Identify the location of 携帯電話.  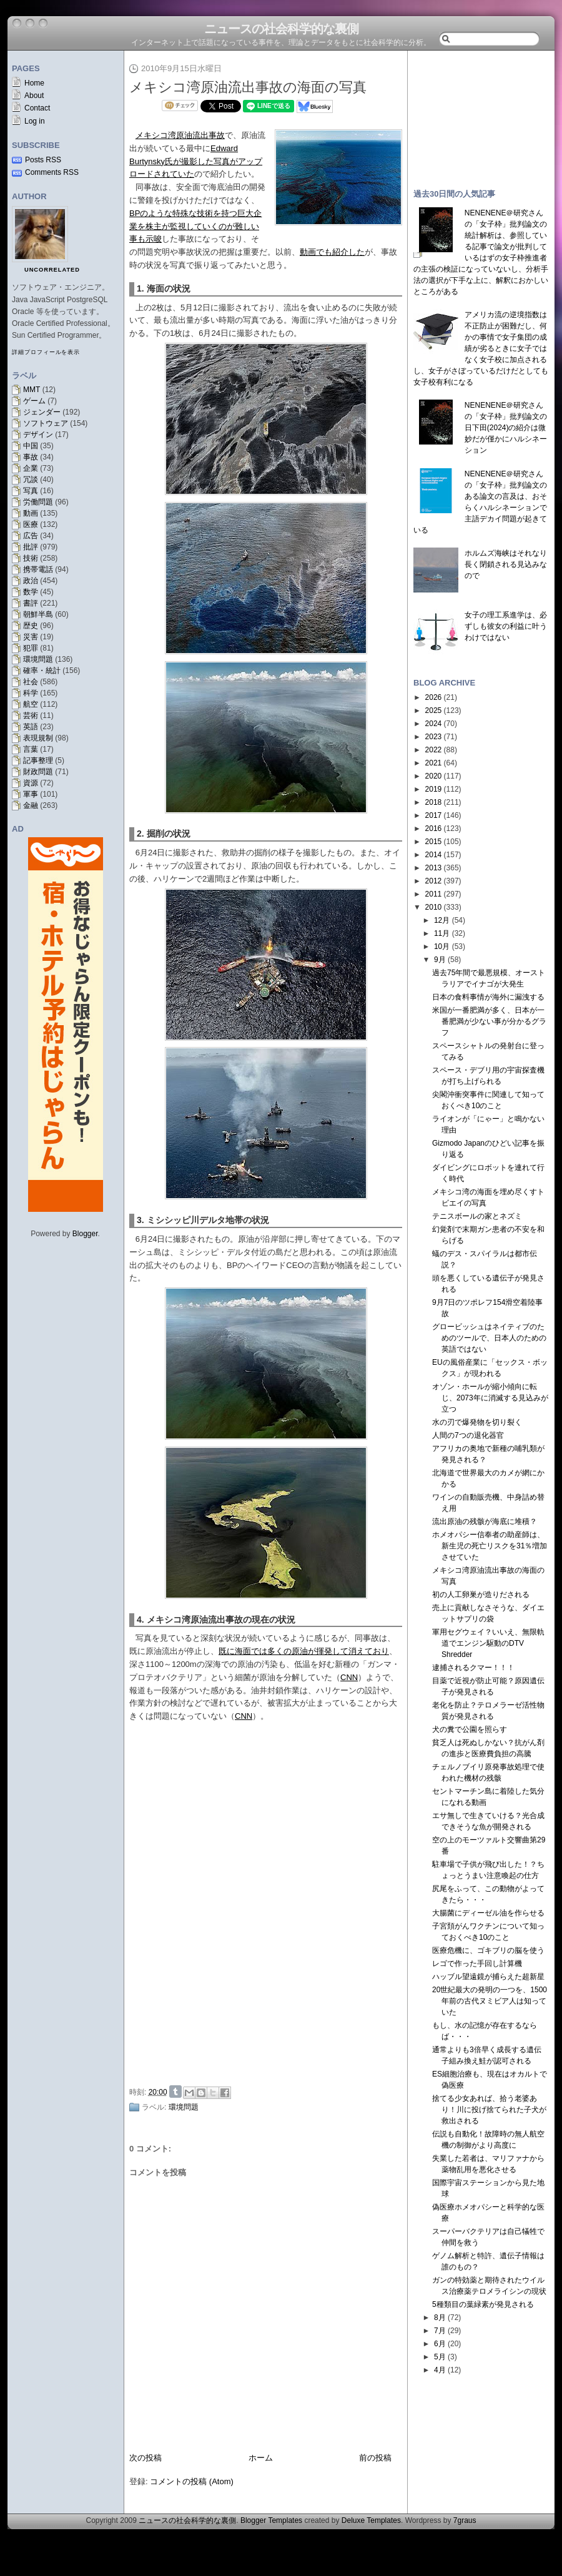
(38, 569).